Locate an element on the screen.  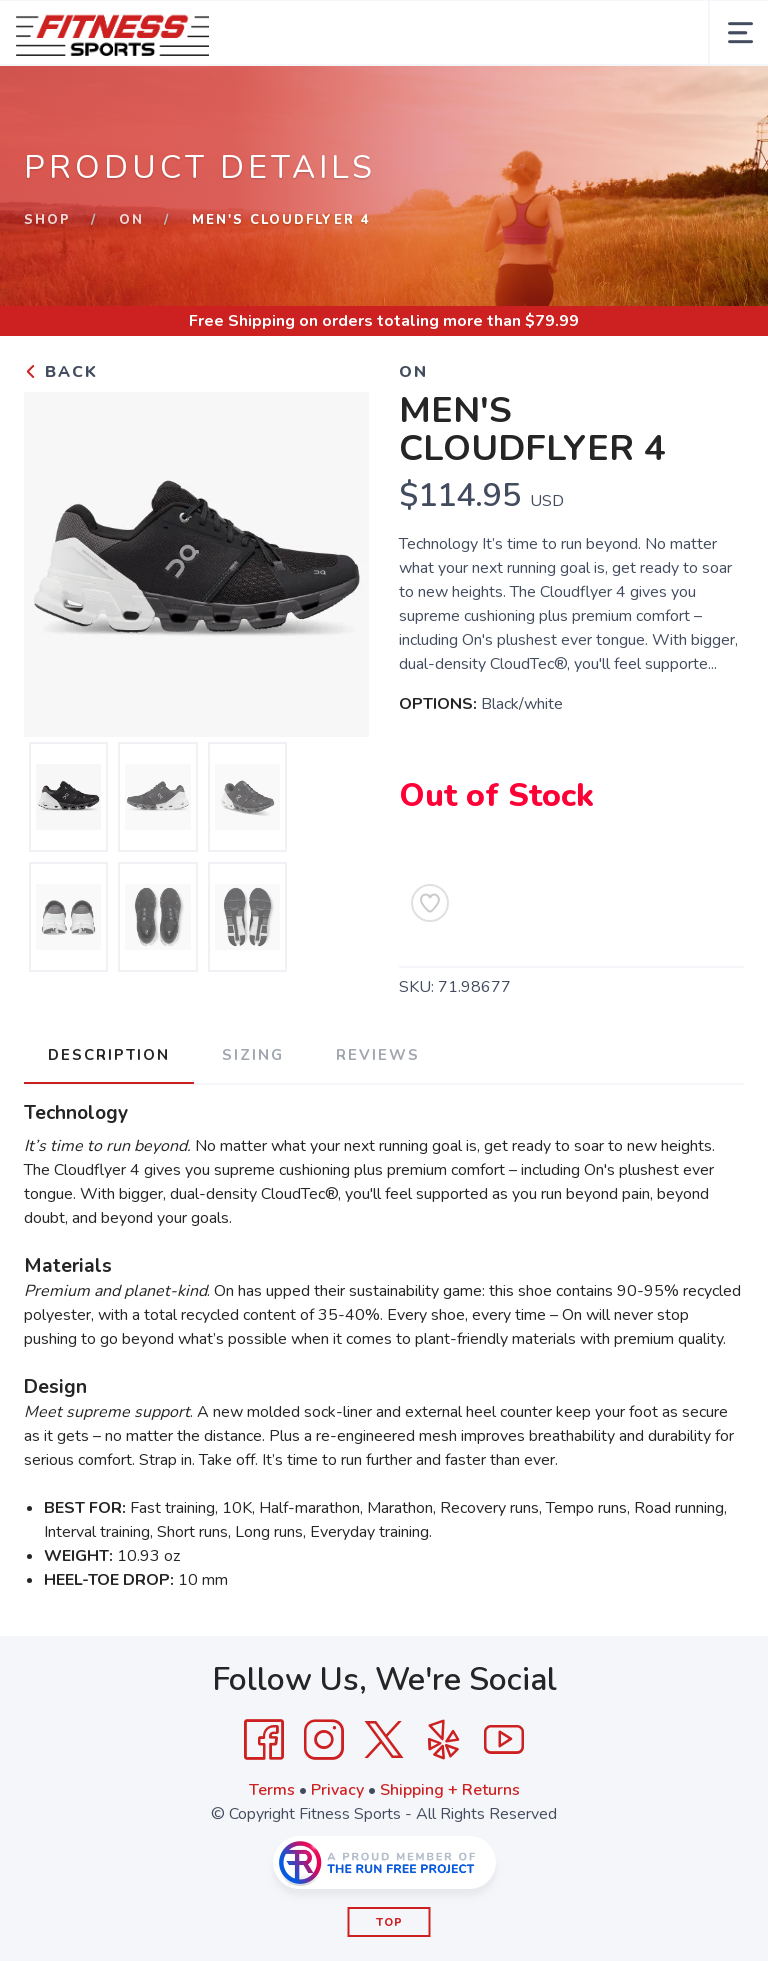
Shop is located at coordinates (47, 220).